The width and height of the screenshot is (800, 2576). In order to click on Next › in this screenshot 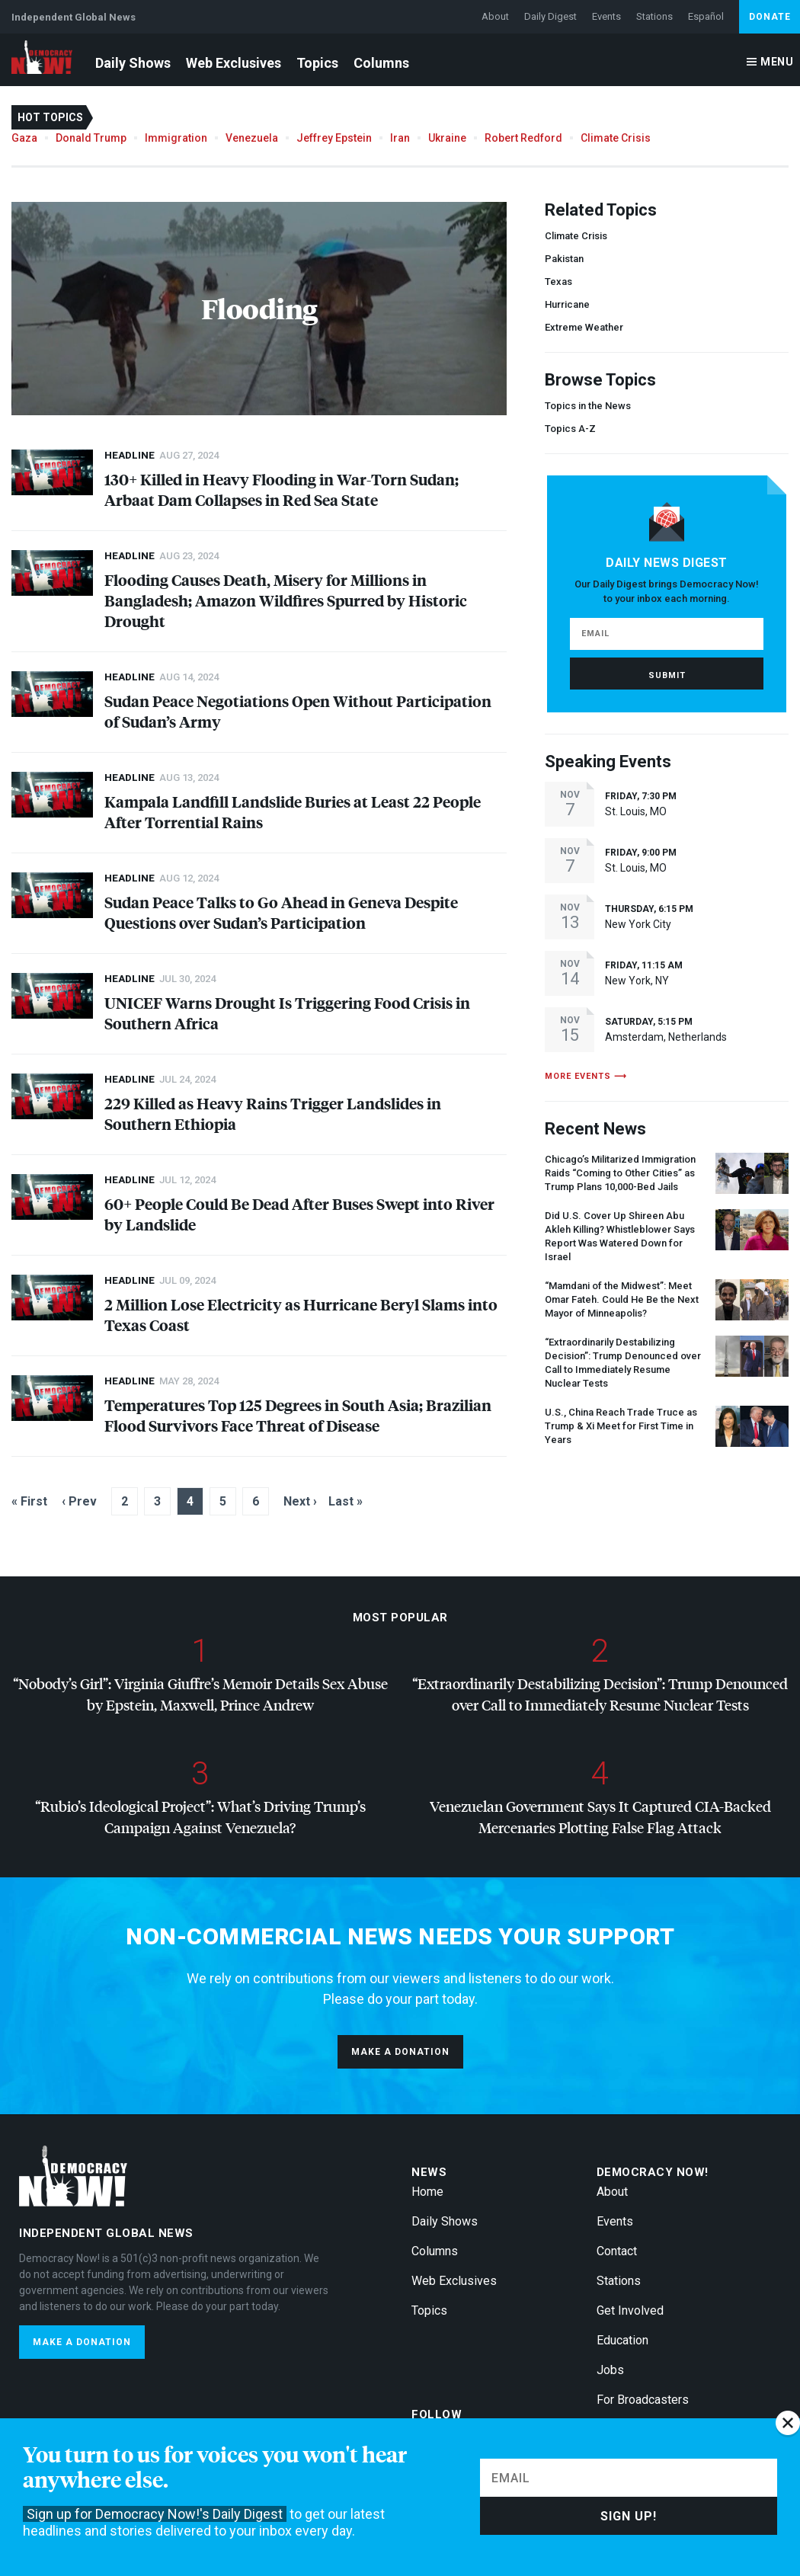, I will do `click(300, 1501)`.